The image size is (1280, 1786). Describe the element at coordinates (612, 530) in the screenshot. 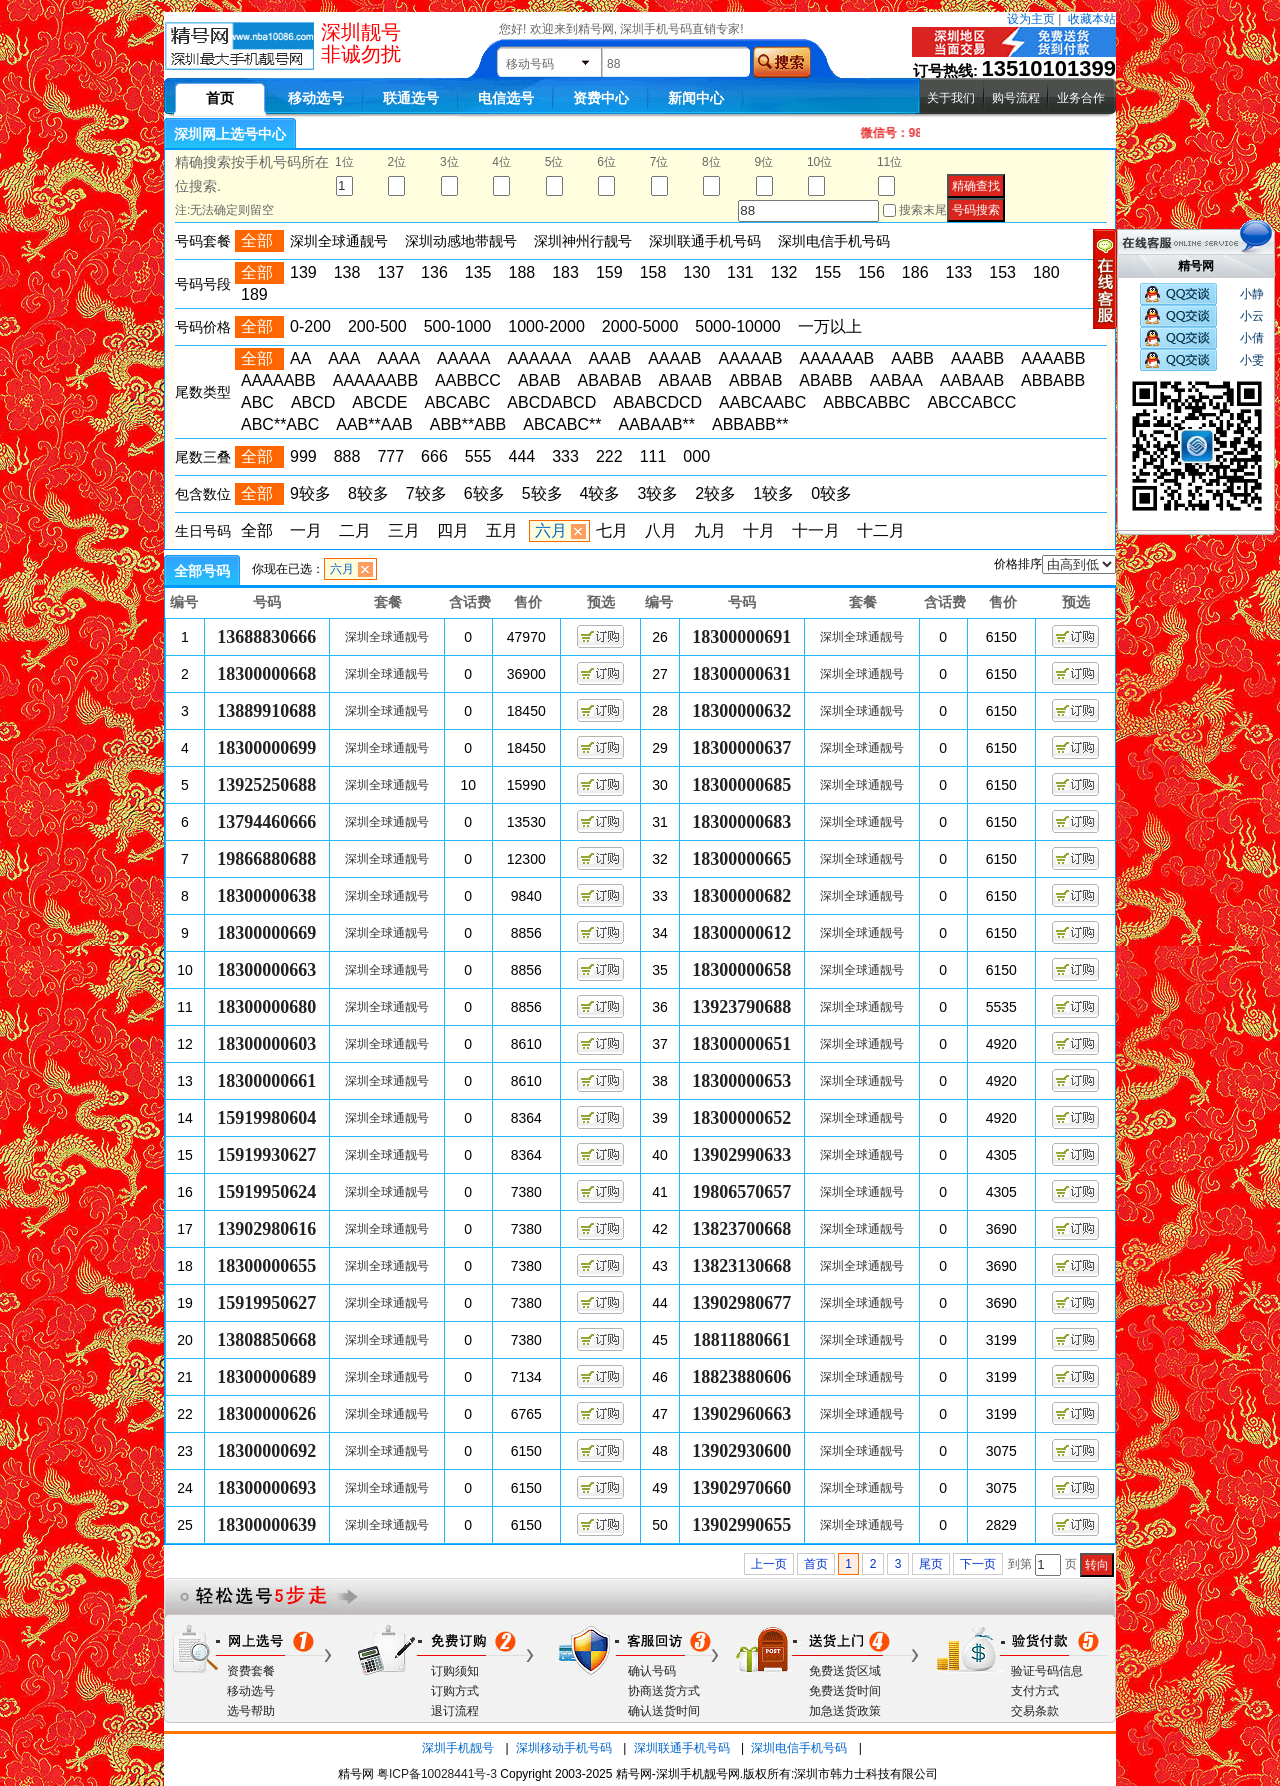

I see `七月` at that location.